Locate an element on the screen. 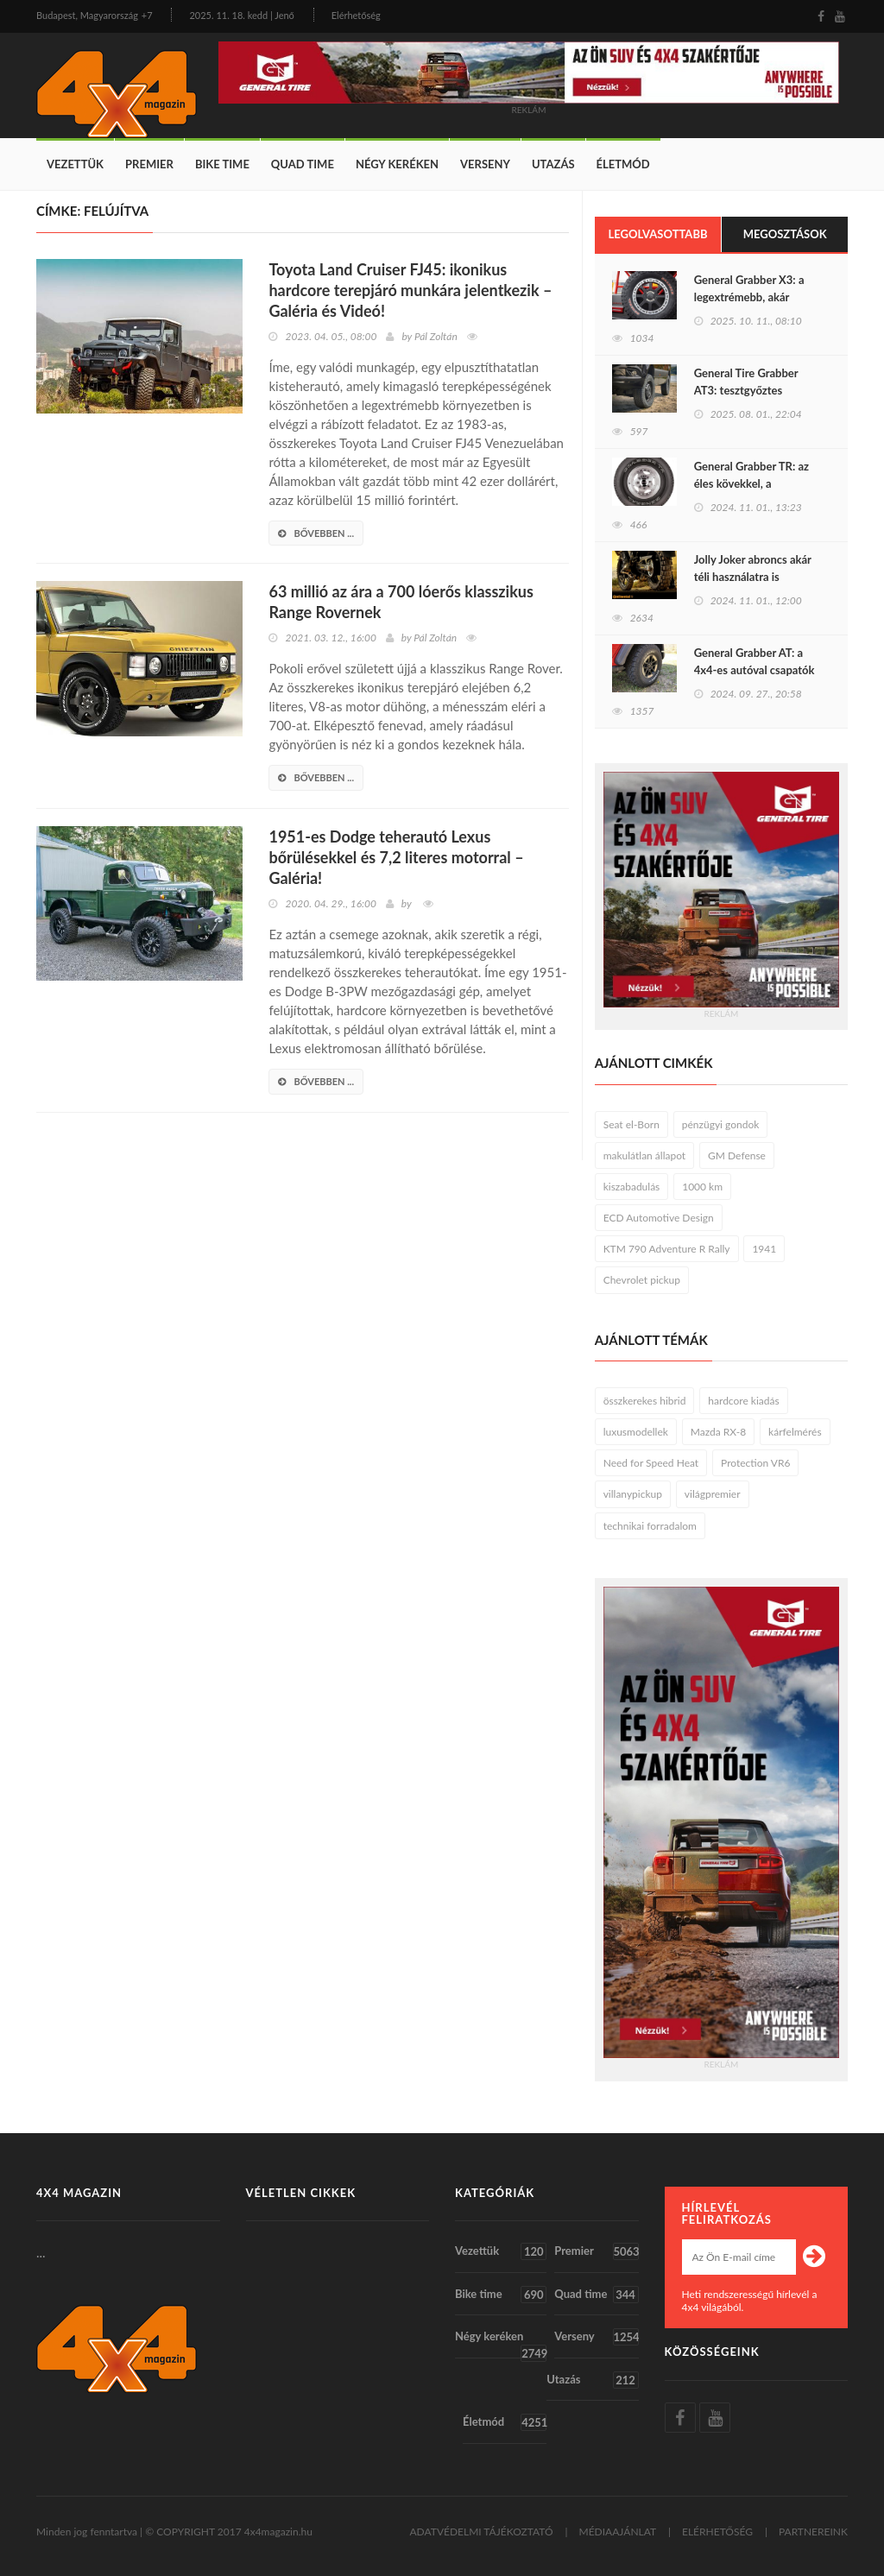  Mazda RX-8 is located at coordinates (718, 1431).